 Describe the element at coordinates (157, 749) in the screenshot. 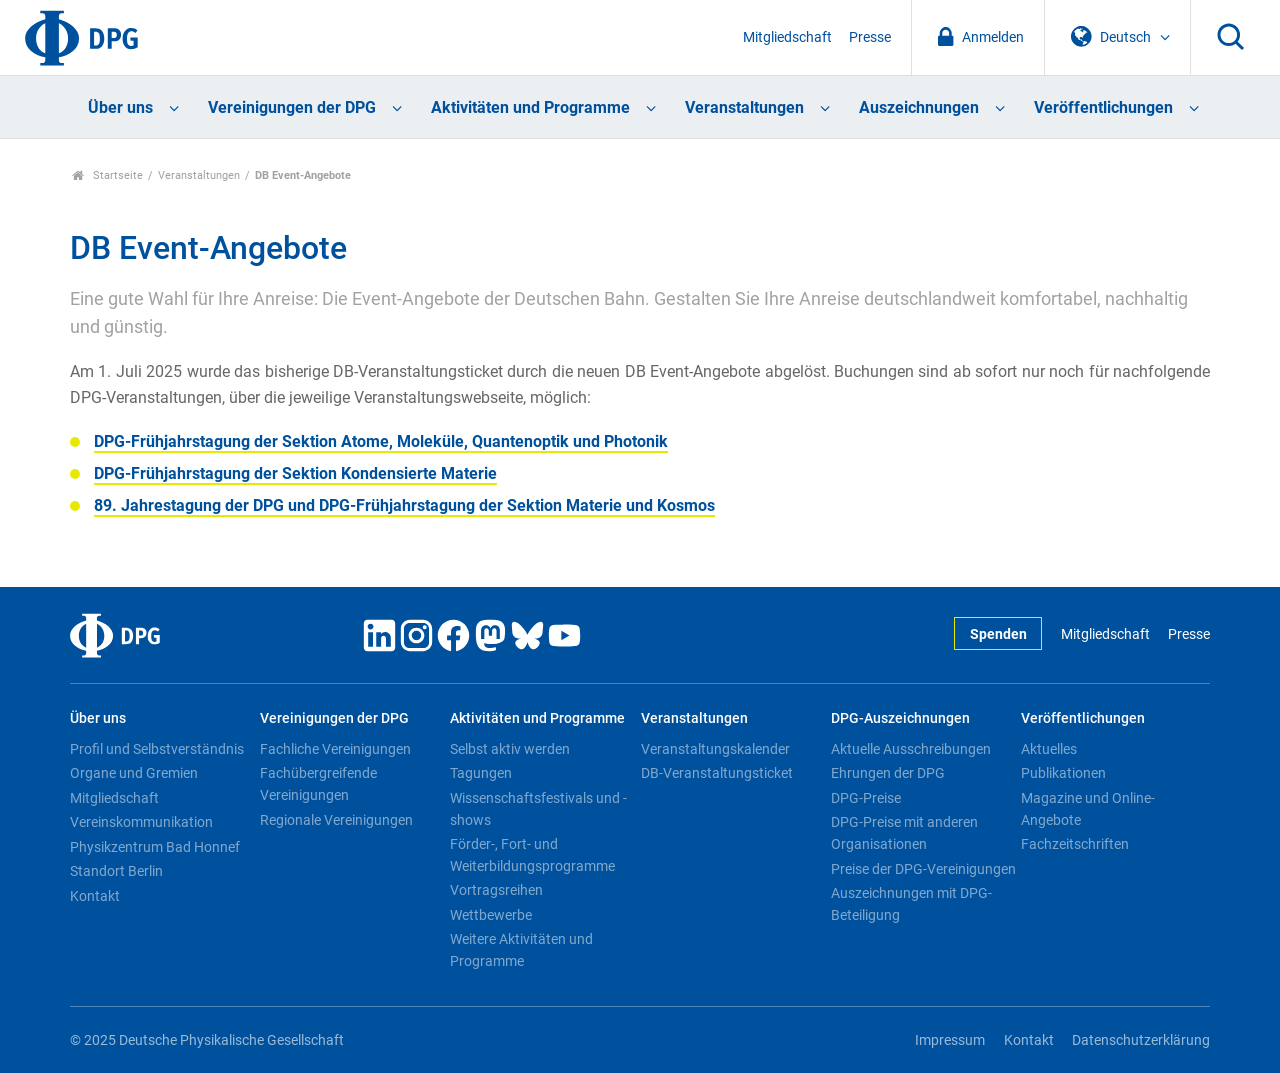

I see `Profil und Selbstverständnis` at that location.